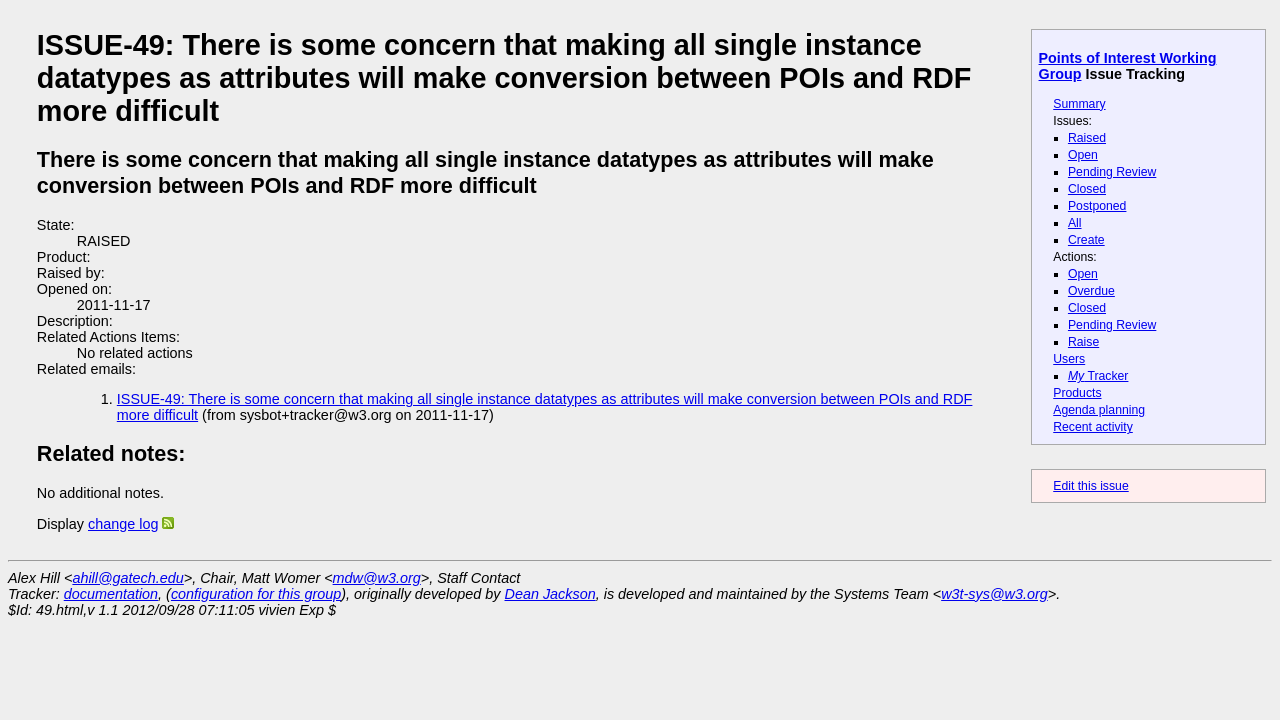  I want to click on ahill@gatech.edu, so click(127, 578).